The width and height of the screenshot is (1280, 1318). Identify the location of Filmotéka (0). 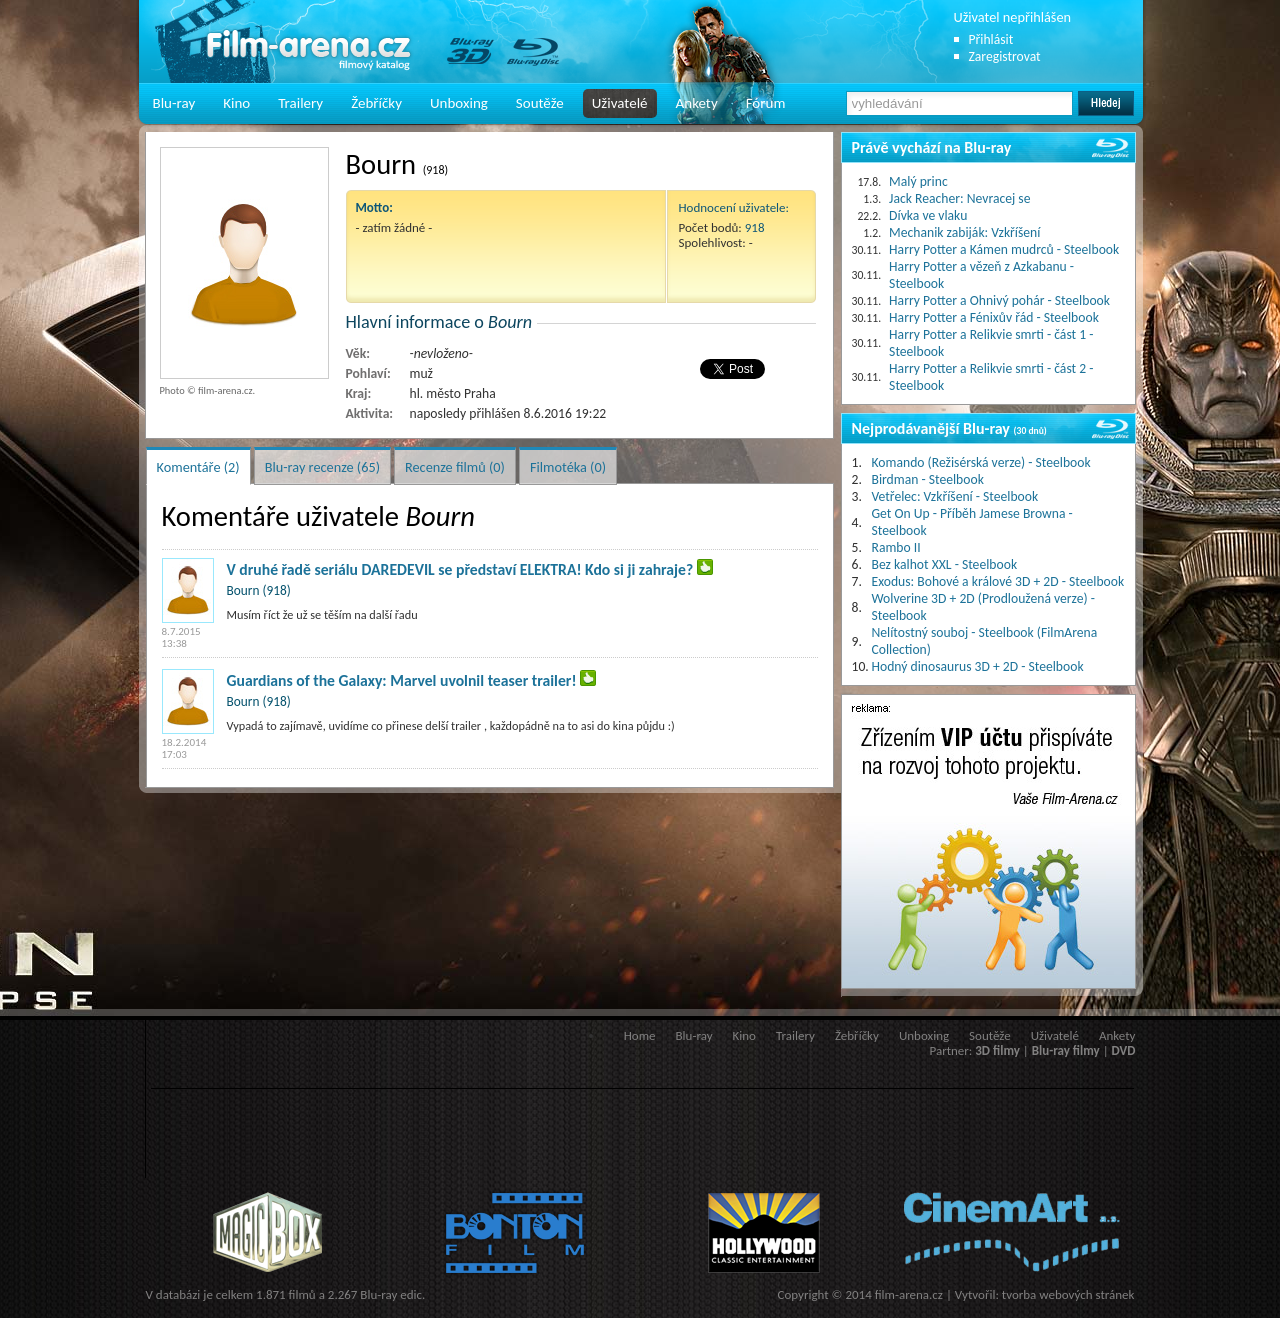
(568, 467).